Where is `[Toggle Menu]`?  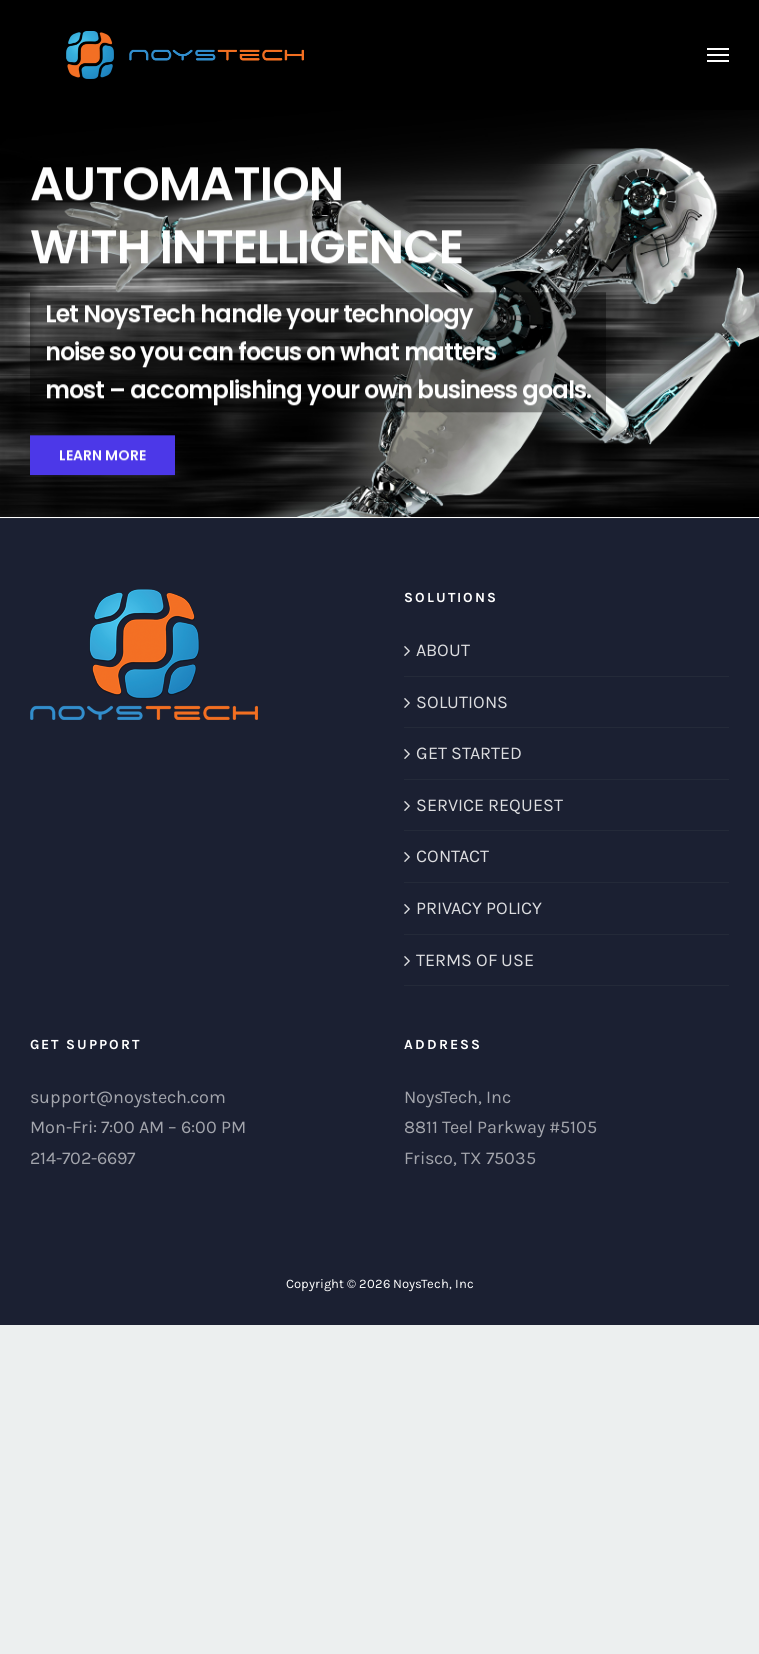 [Toggle Menu] is located at coordinates (718, 55).